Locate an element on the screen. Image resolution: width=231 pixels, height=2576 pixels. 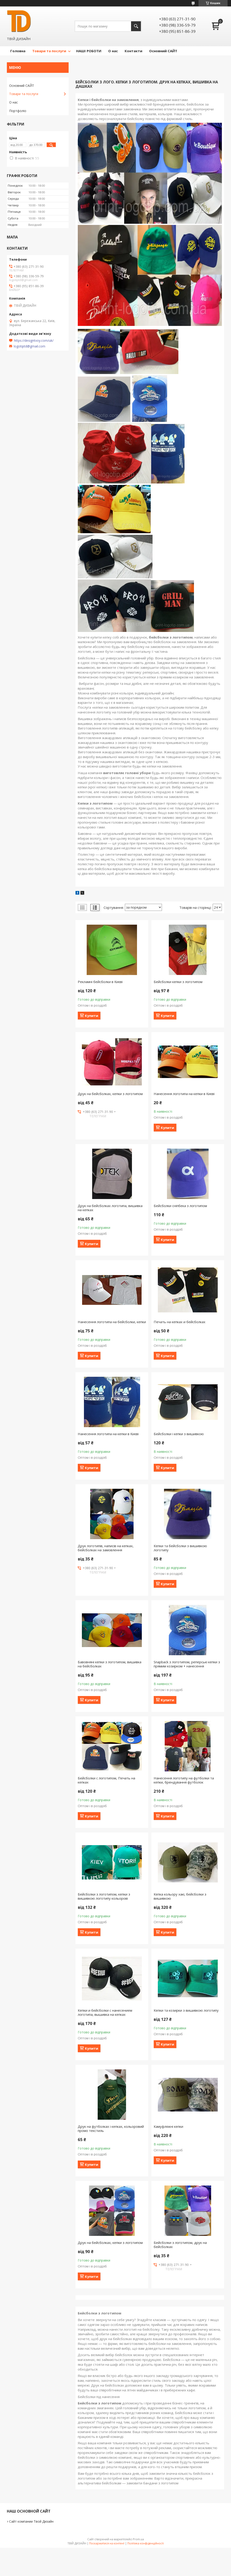
Рекламні бейсболки в Києві is located at coordinates (100, 982).